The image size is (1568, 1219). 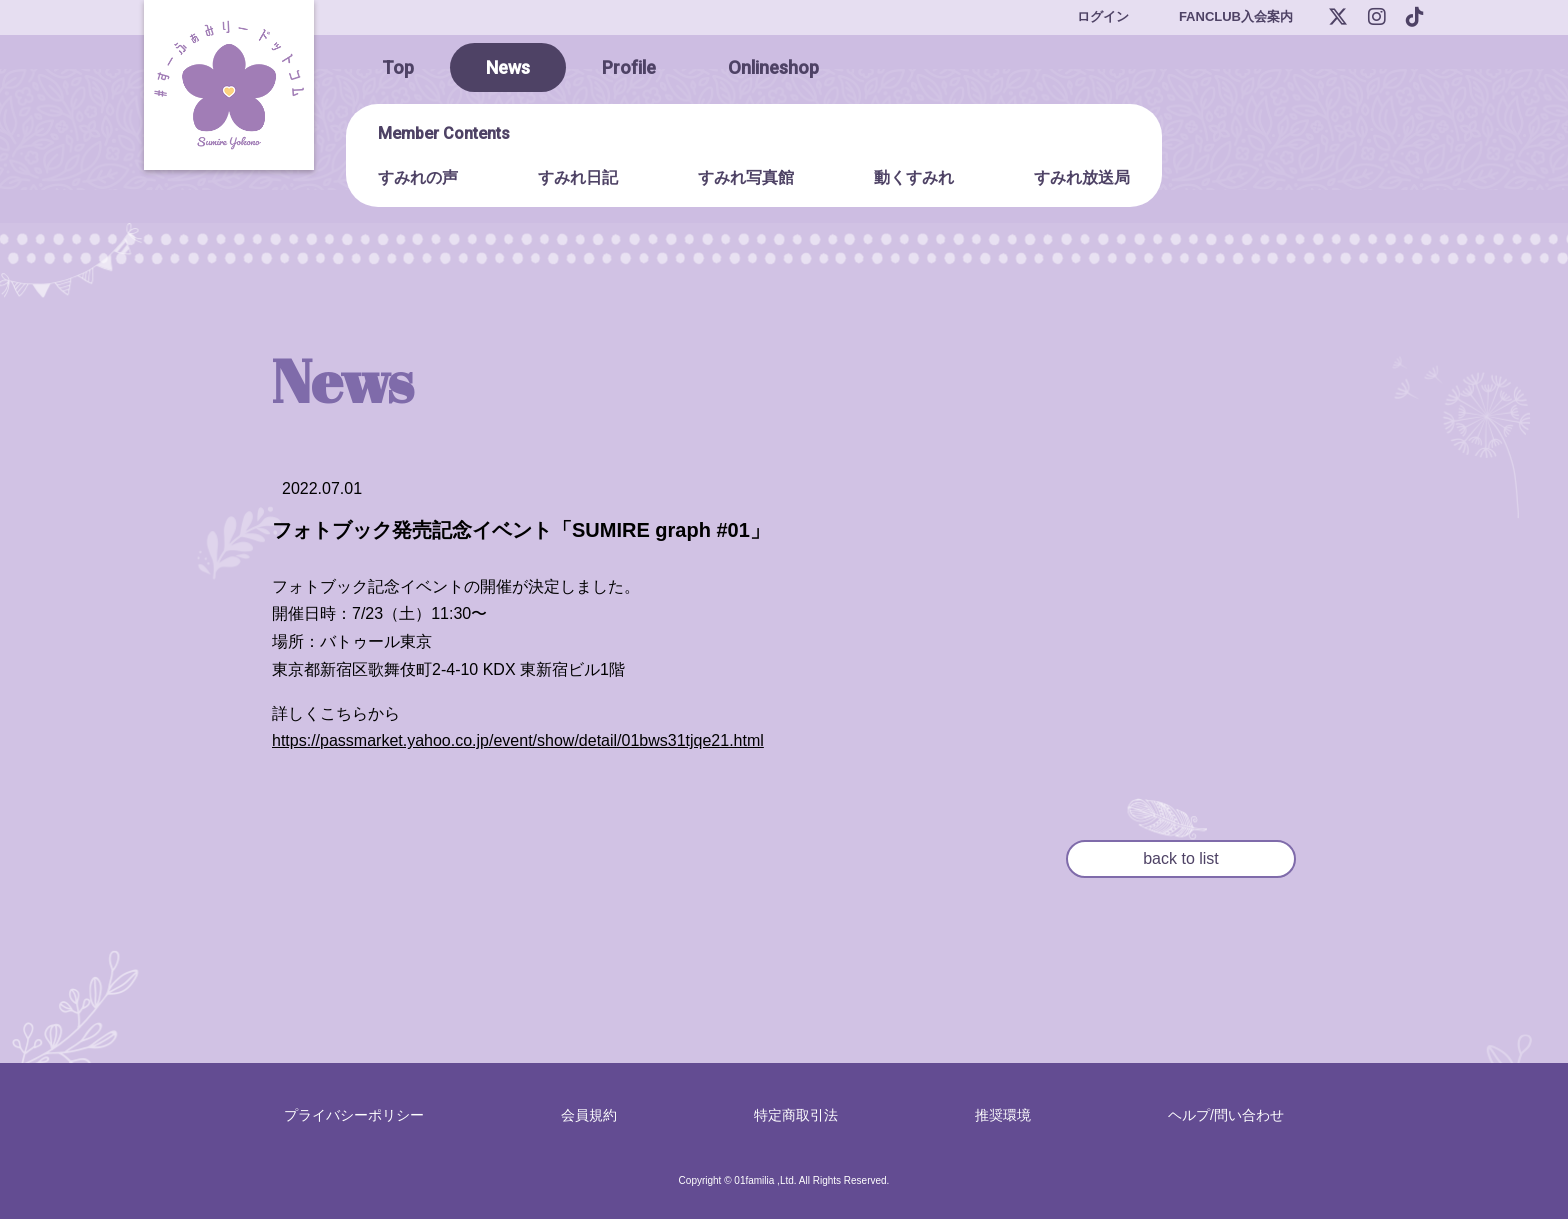 I want to click on すみれ放送局, so click(x=1082, y=177).